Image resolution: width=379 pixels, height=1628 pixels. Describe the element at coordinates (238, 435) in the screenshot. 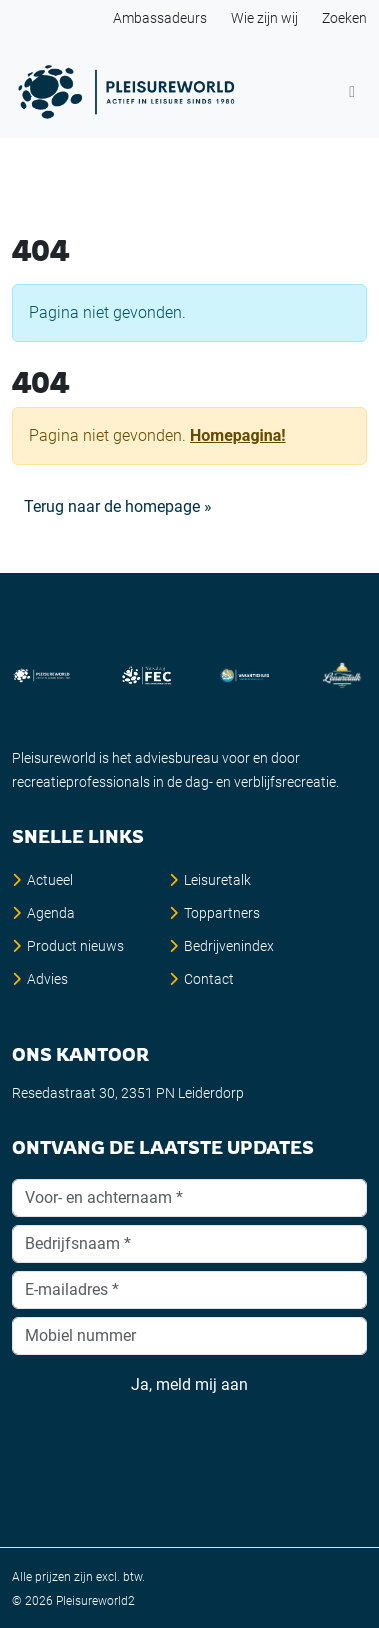

I see `Homepagina!` at that location.